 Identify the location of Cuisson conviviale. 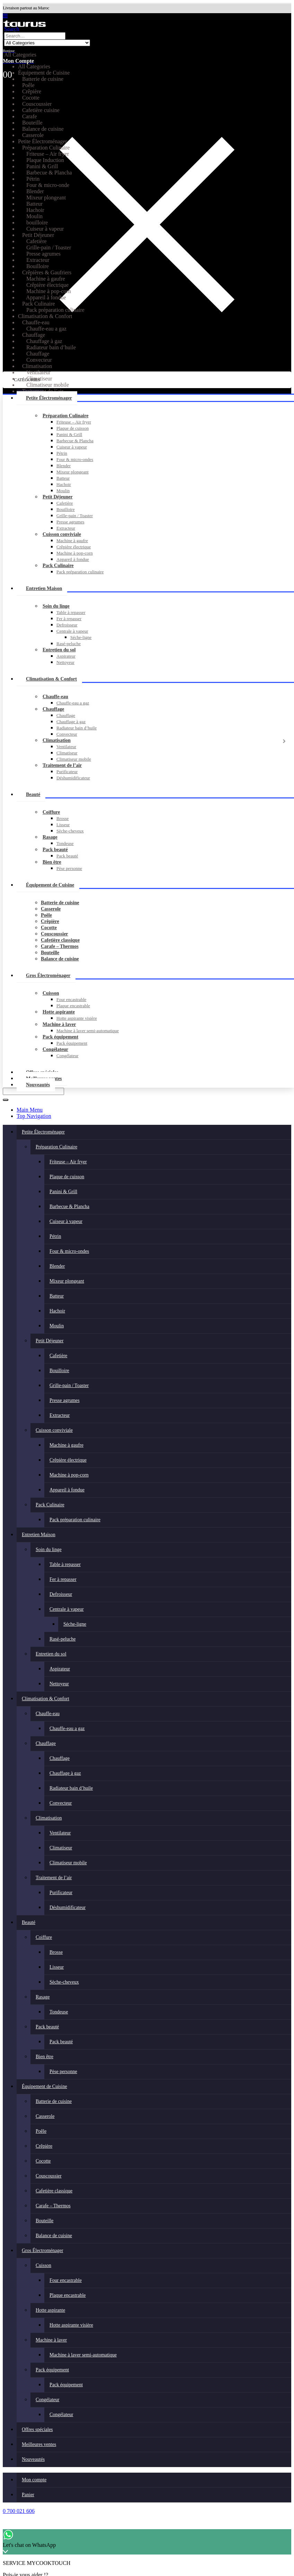
(62, 534).